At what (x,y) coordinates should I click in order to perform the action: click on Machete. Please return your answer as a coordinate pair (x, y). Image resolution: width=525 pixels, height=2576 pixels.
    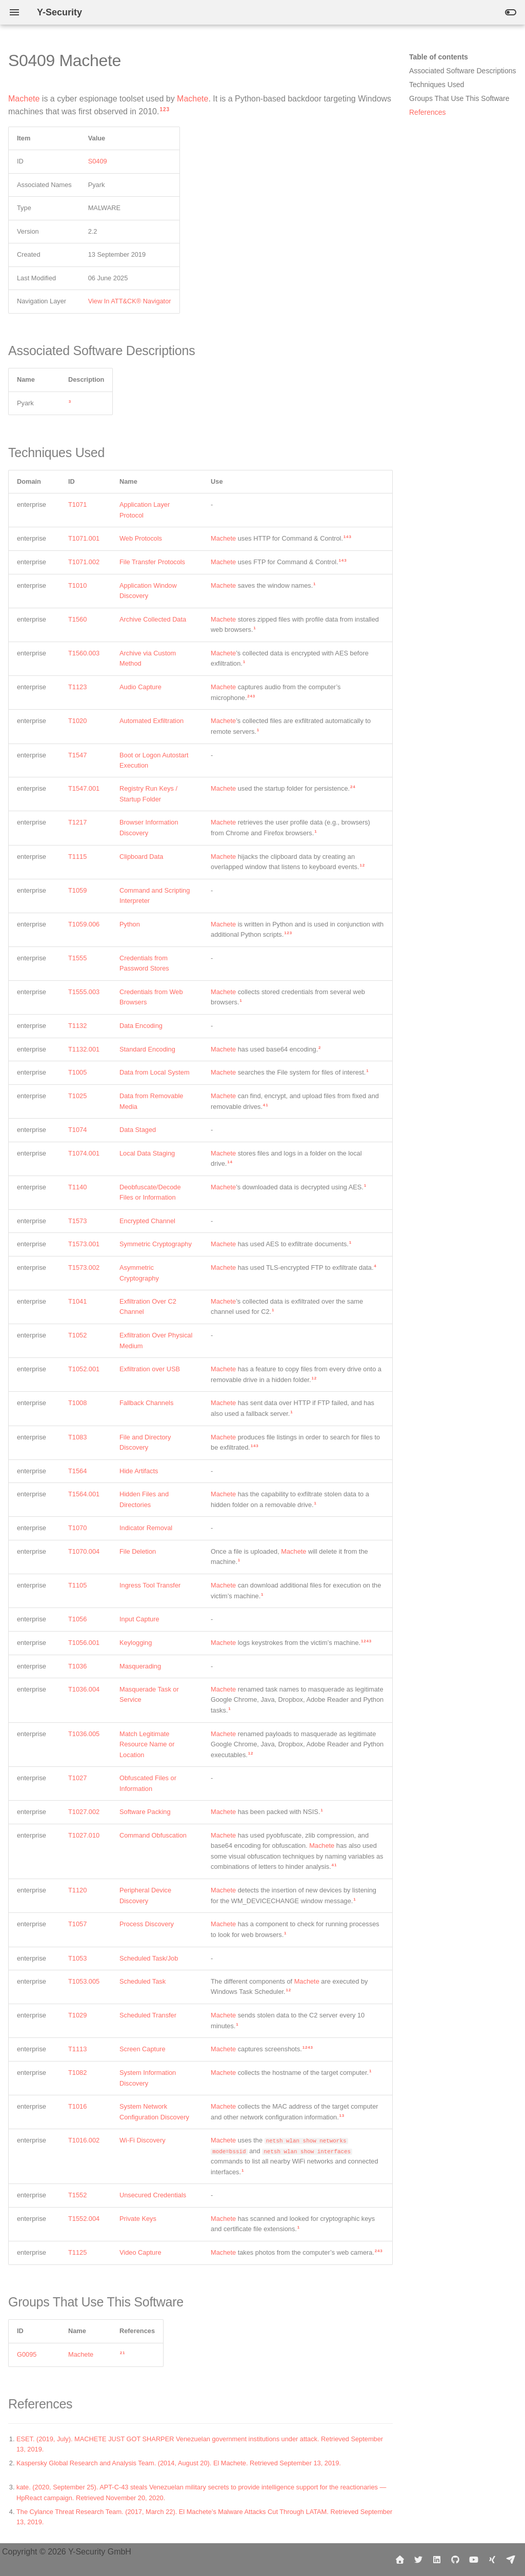
    Looking at the image, I should click on (23, 98).